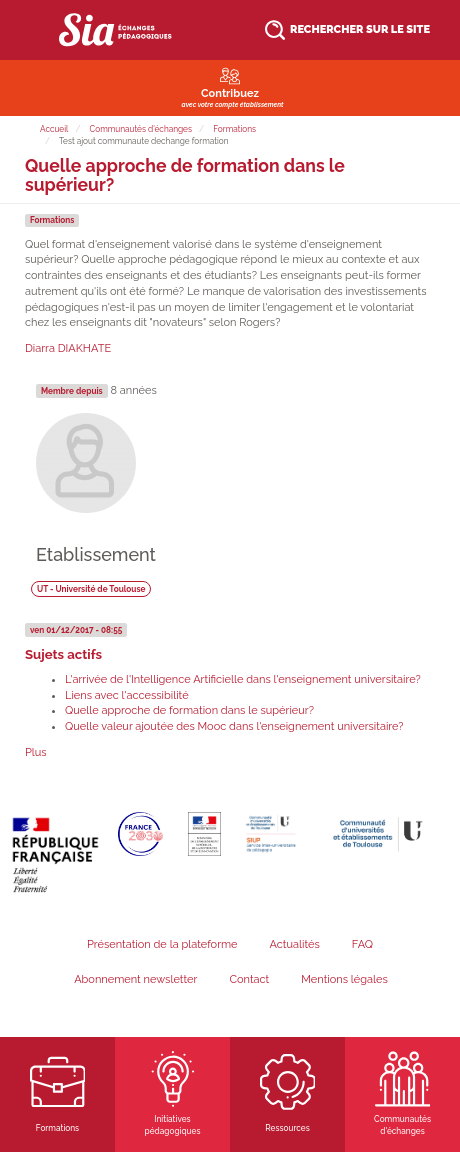 The width and height of the screenshot is (460, 1152). Describe the element at coordinates (249, 979) in the screenshot. I see `Contact` at that location.